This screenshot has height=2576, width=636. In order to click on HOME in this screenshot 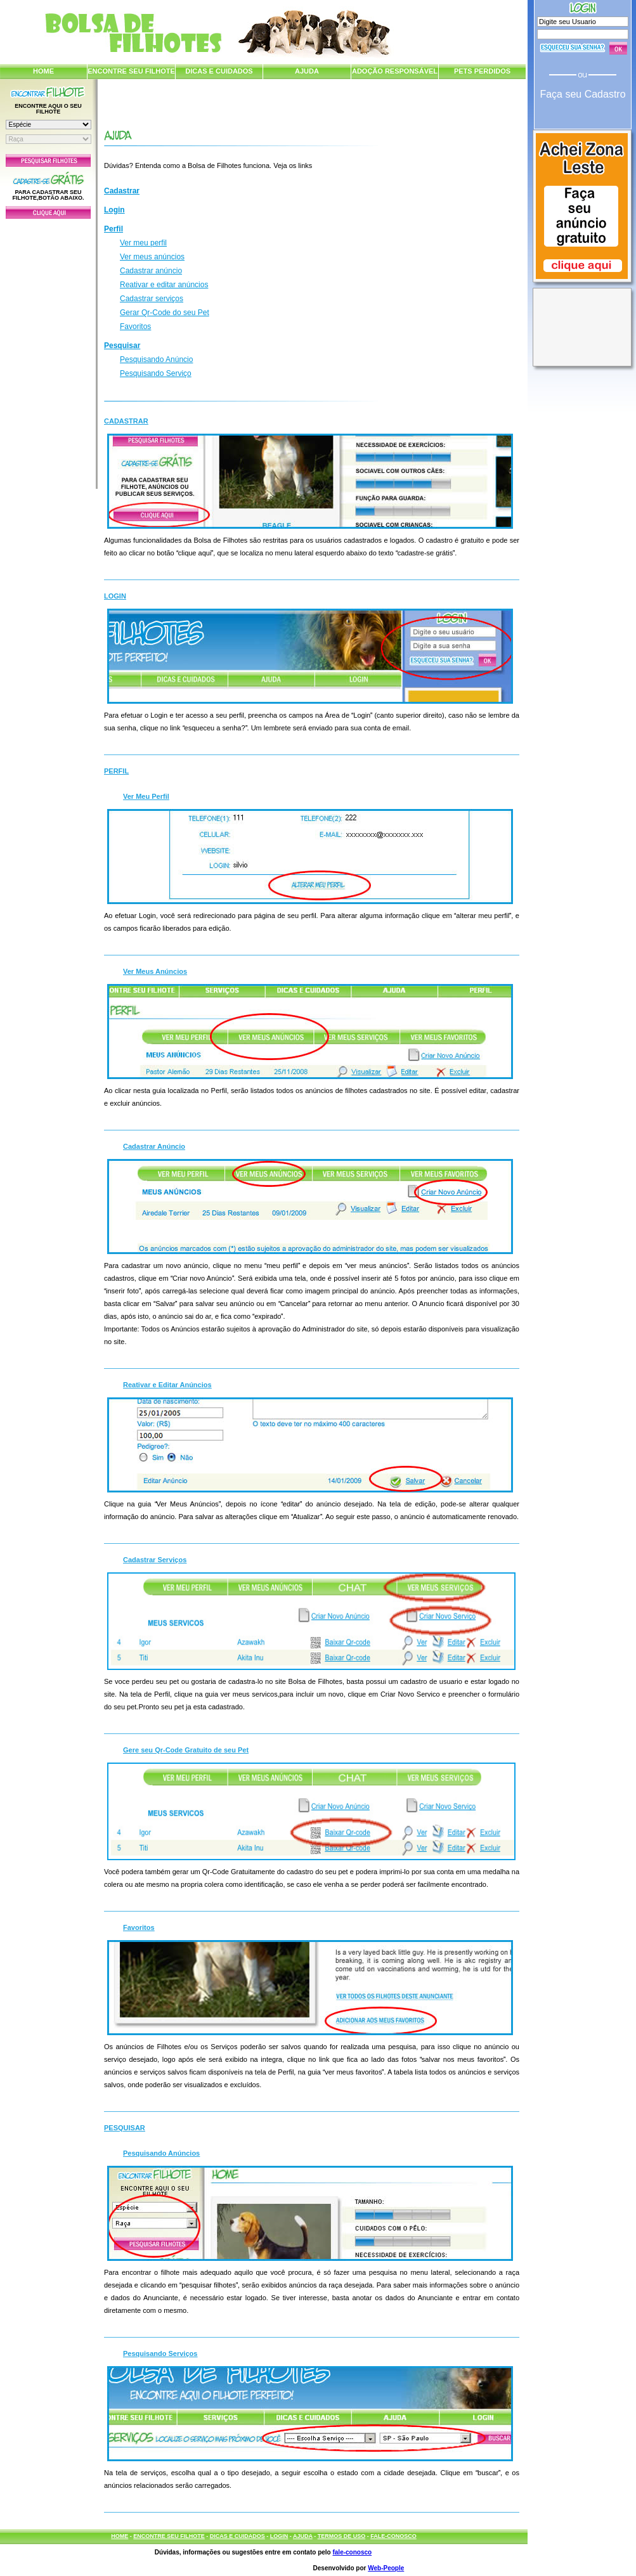, I will do `click(43, 71)`.